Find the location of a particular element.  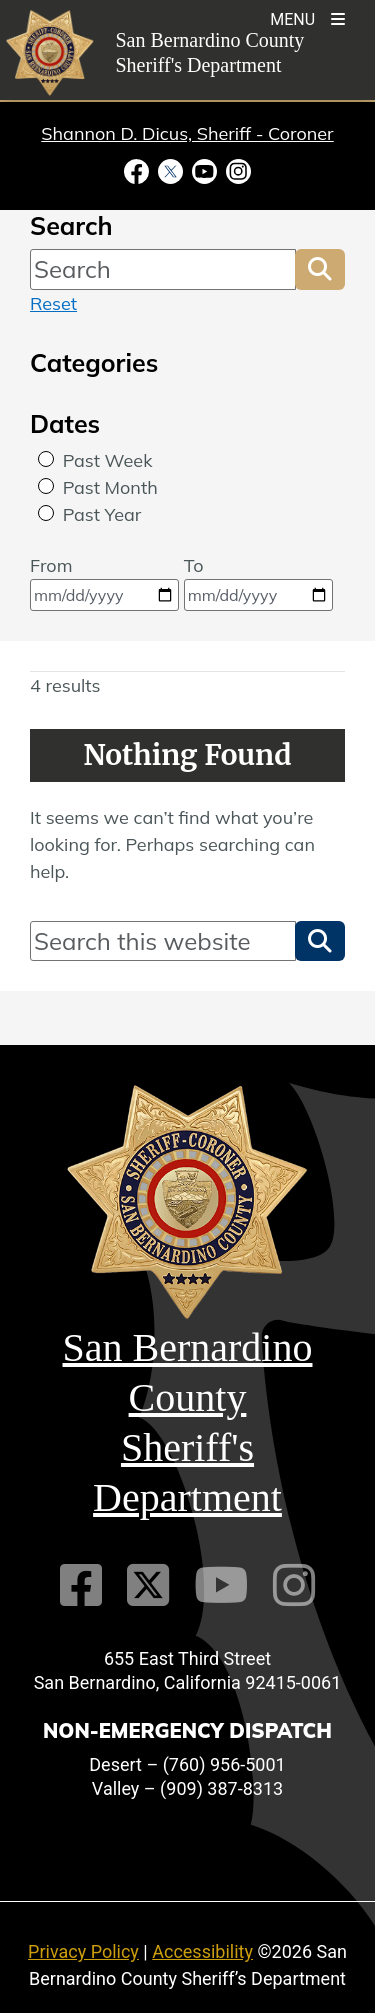

[Youtube Channel - opens in new window] is located at coordinates (205, 170).